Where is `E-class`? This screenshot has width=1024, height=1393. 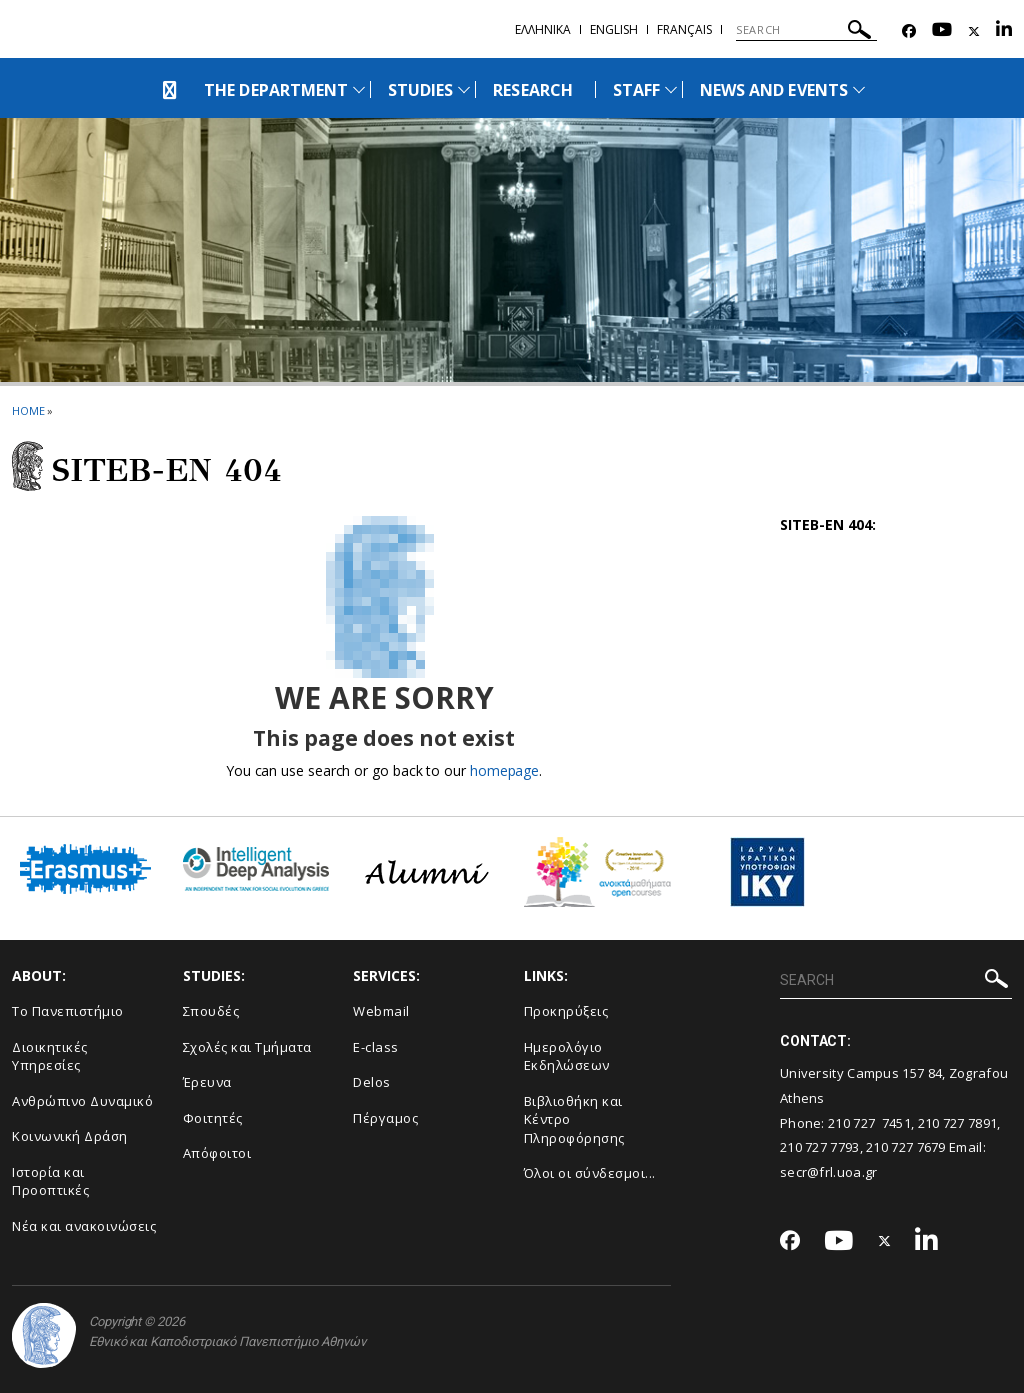
E-class is located at coordinates (376, 1047).